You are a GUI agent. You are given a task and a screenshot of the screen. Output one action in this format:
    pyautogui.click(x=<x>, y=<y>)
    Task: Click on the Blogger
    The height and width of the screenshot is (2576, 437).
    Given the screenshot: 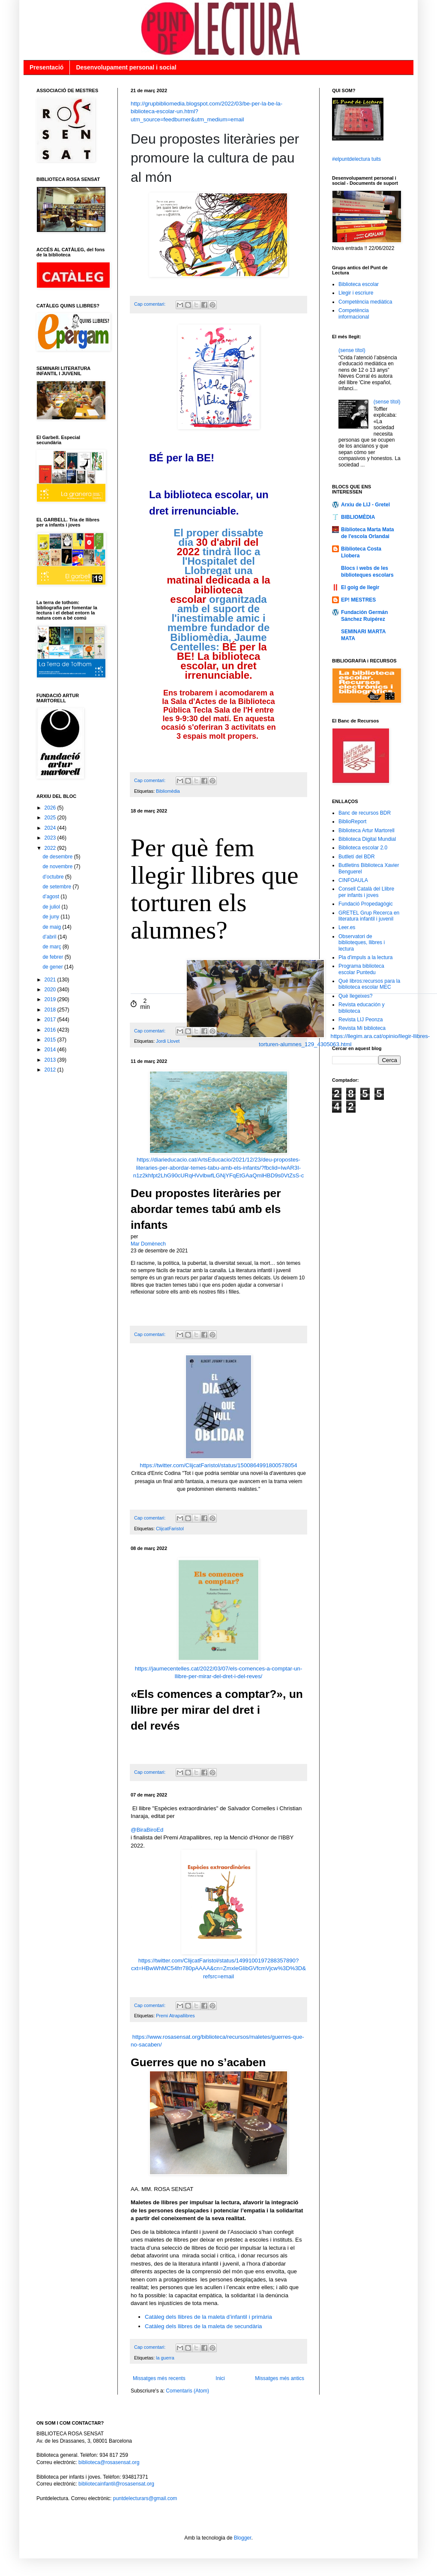 What is the action you would take?
    pyautogui.click(x=242, y=2538)
    